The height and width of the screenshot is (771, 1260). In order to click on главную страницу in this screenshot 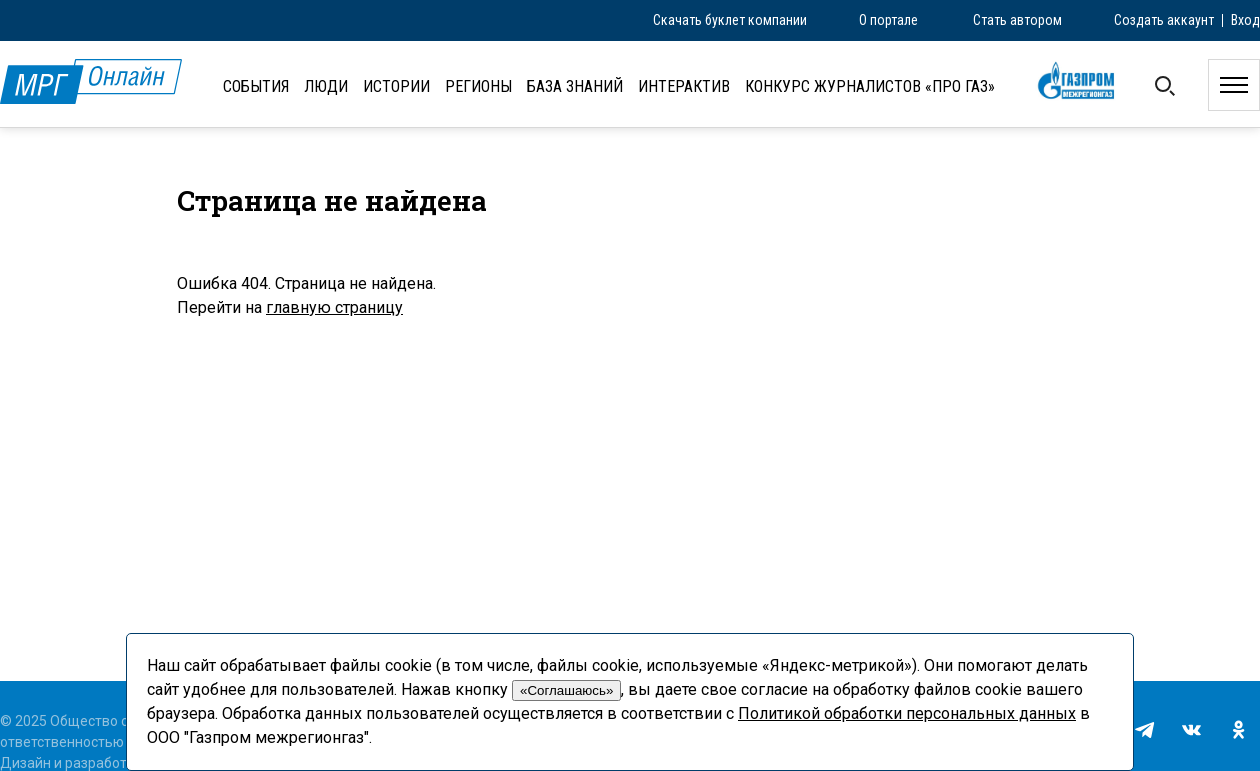, I will do `click(334, 307)`.